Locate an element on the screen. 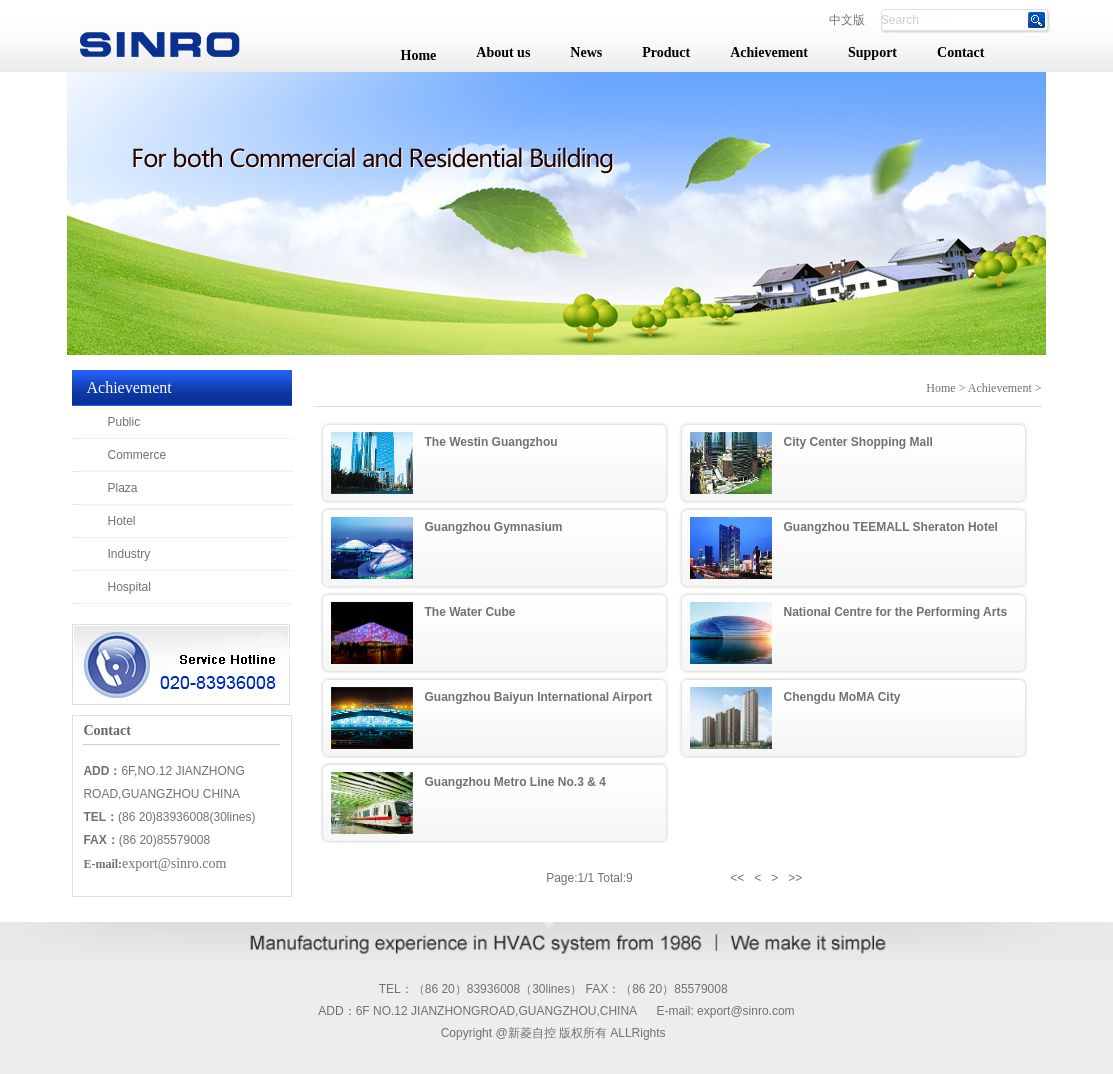 The image size is (1113, 1074). Contact is located at coordinates (960, 52).